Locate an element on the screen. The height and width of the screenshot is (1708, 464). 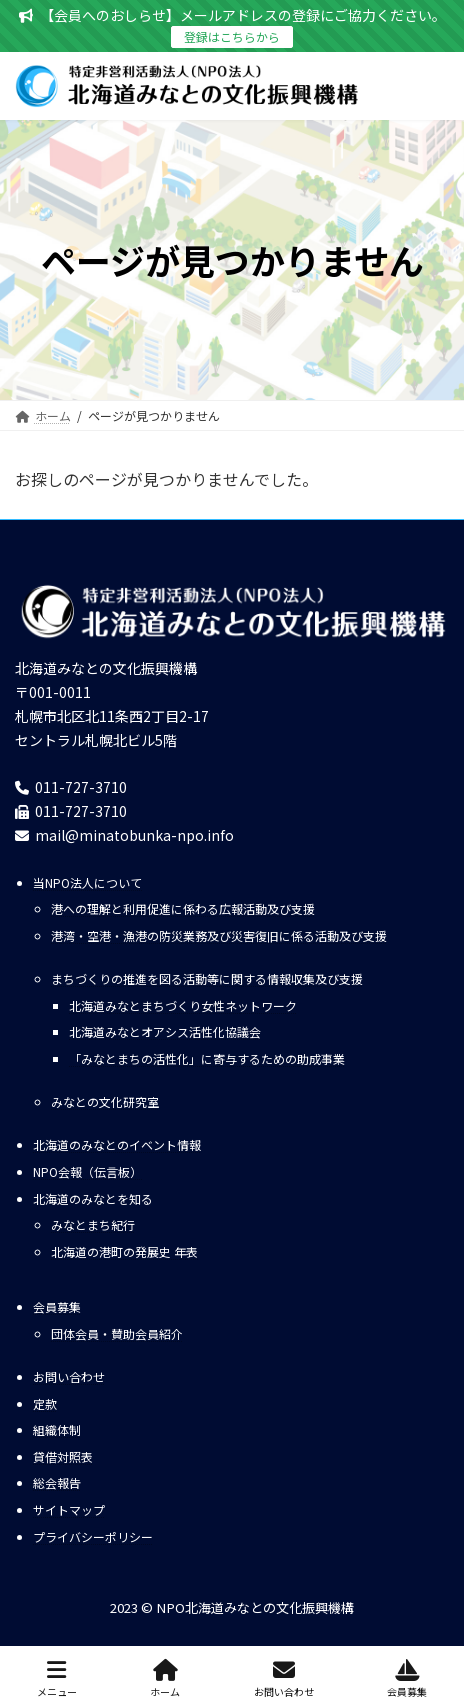
「みなとまちの活性化」に寄与するための助成事業 is located at coordinates (207, 1058).